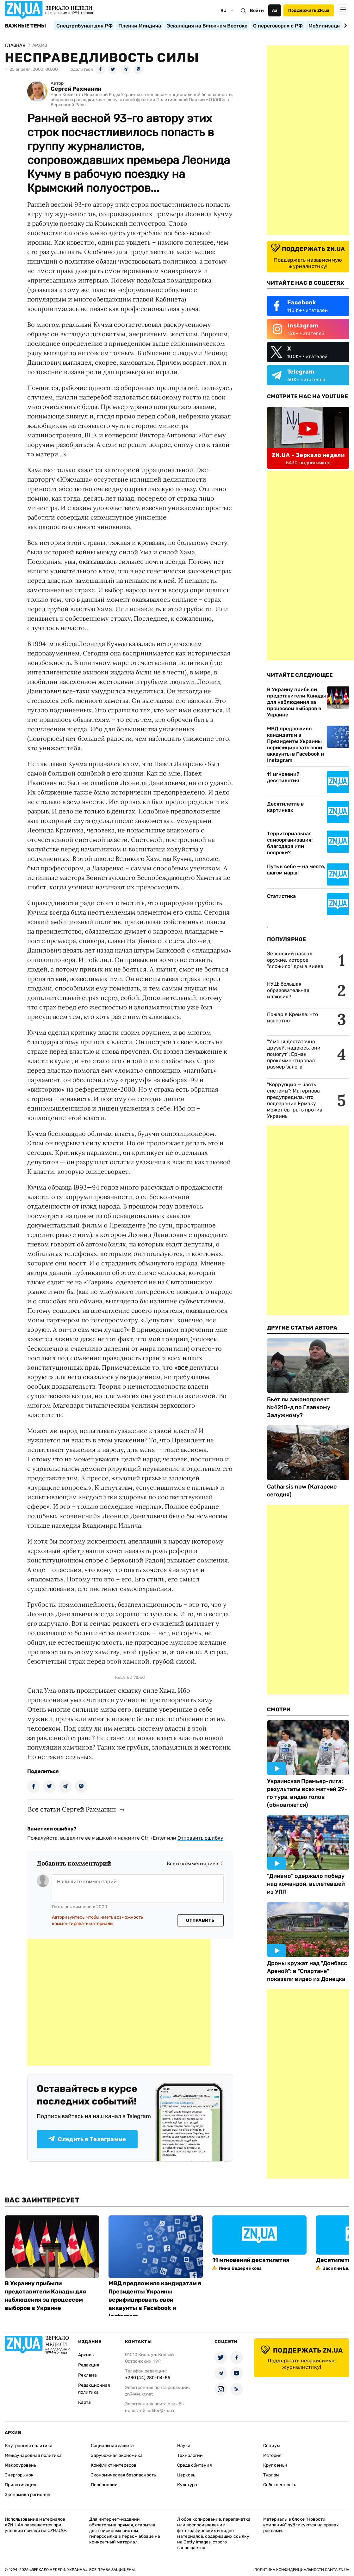  What do you see at coordinates (279, 1709) in the screenshot?
I see `Смотри` at bounding box center [279, 1709].